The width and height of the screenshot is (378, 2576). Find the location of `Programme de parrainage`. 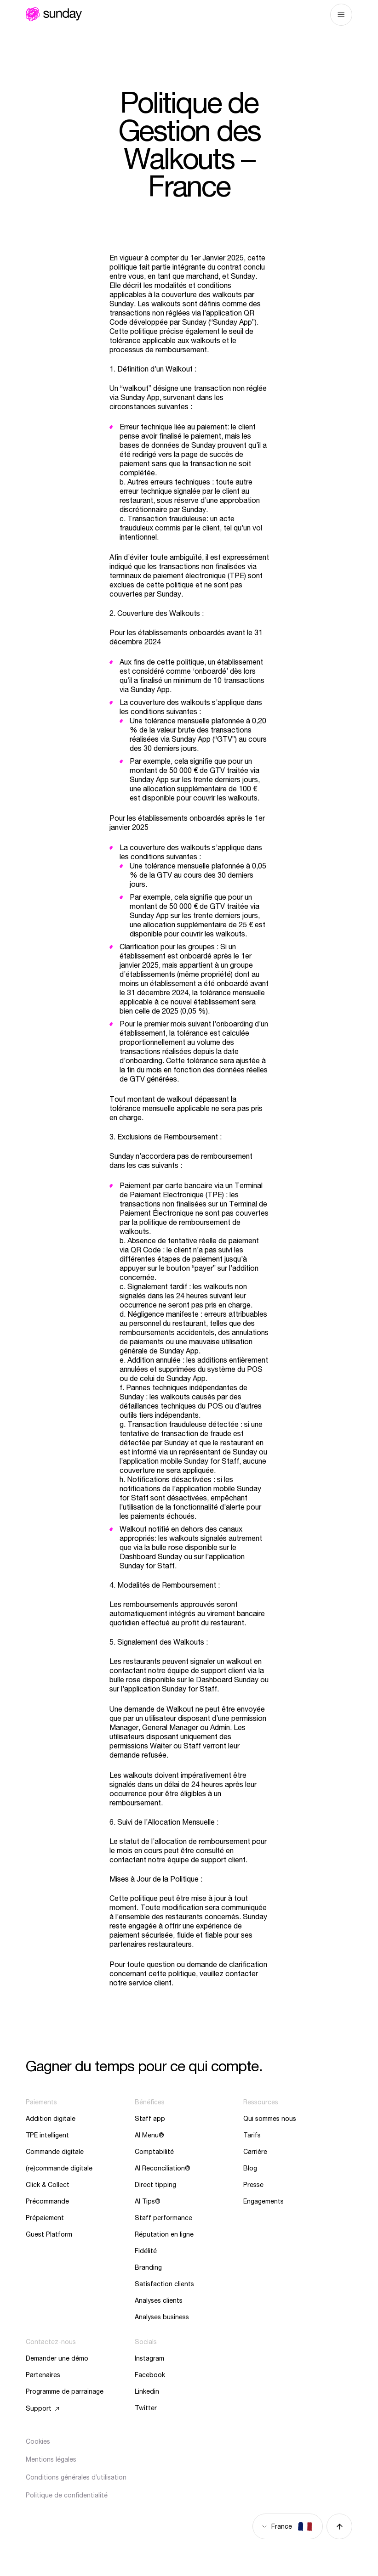

Programme de parrainage is located at coordinates (64, 2391).